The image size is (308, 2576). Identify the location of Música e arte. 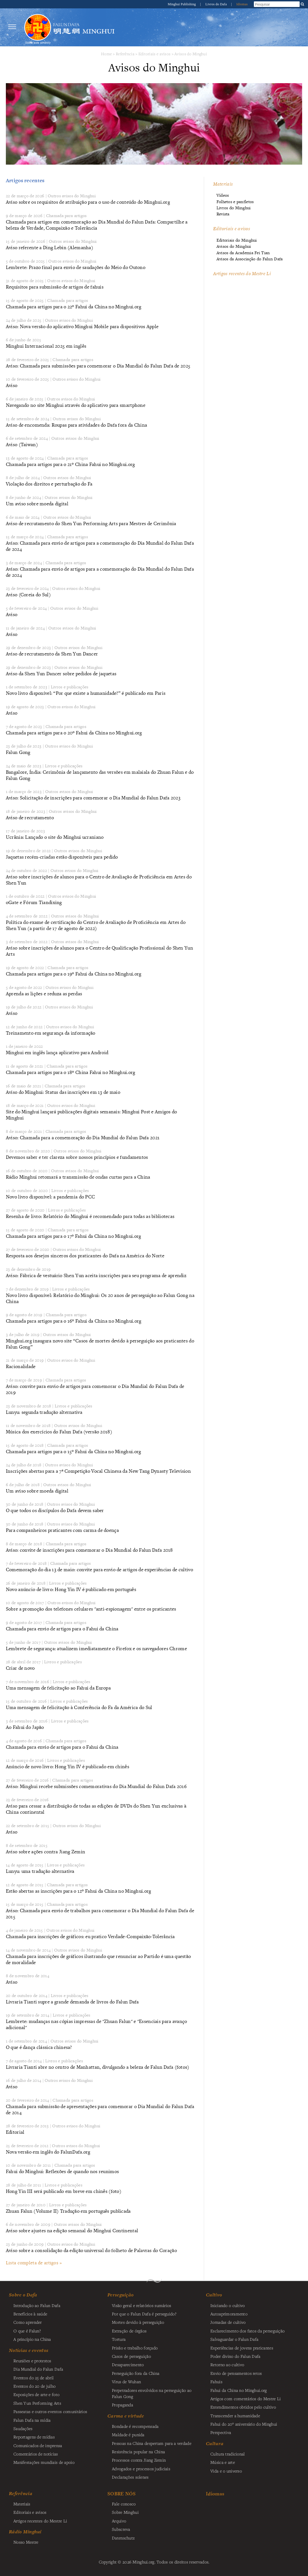
(222, 2462).